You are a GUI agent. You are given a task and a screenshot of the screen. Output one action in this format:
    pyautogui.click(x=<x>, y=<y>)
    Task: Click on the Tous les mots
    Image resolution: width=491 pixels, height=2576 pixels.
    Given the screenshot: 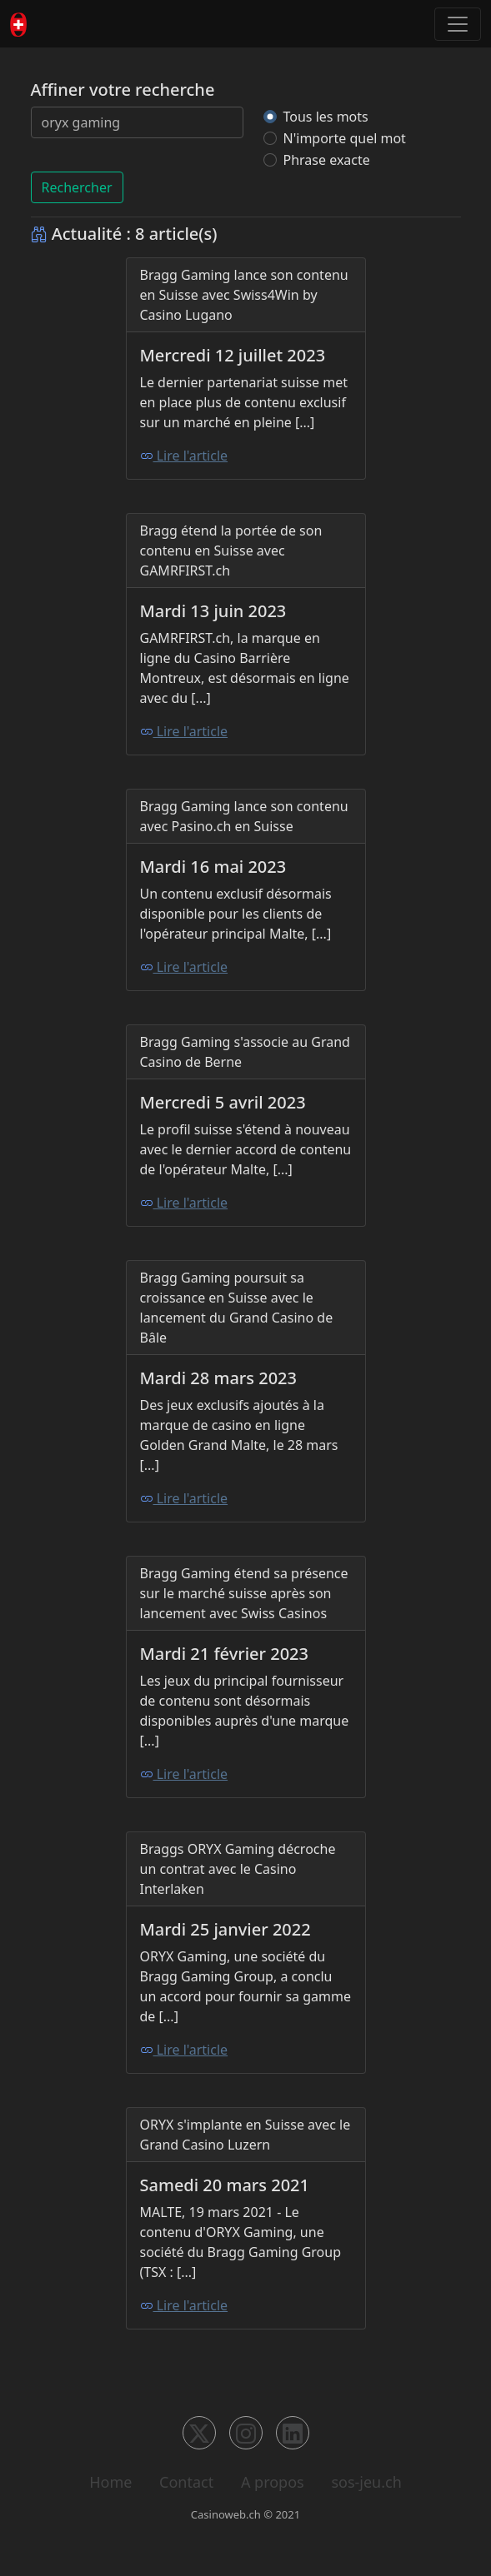 What is the action you would take?
    pyautogui.click(x=325, y=116)
    